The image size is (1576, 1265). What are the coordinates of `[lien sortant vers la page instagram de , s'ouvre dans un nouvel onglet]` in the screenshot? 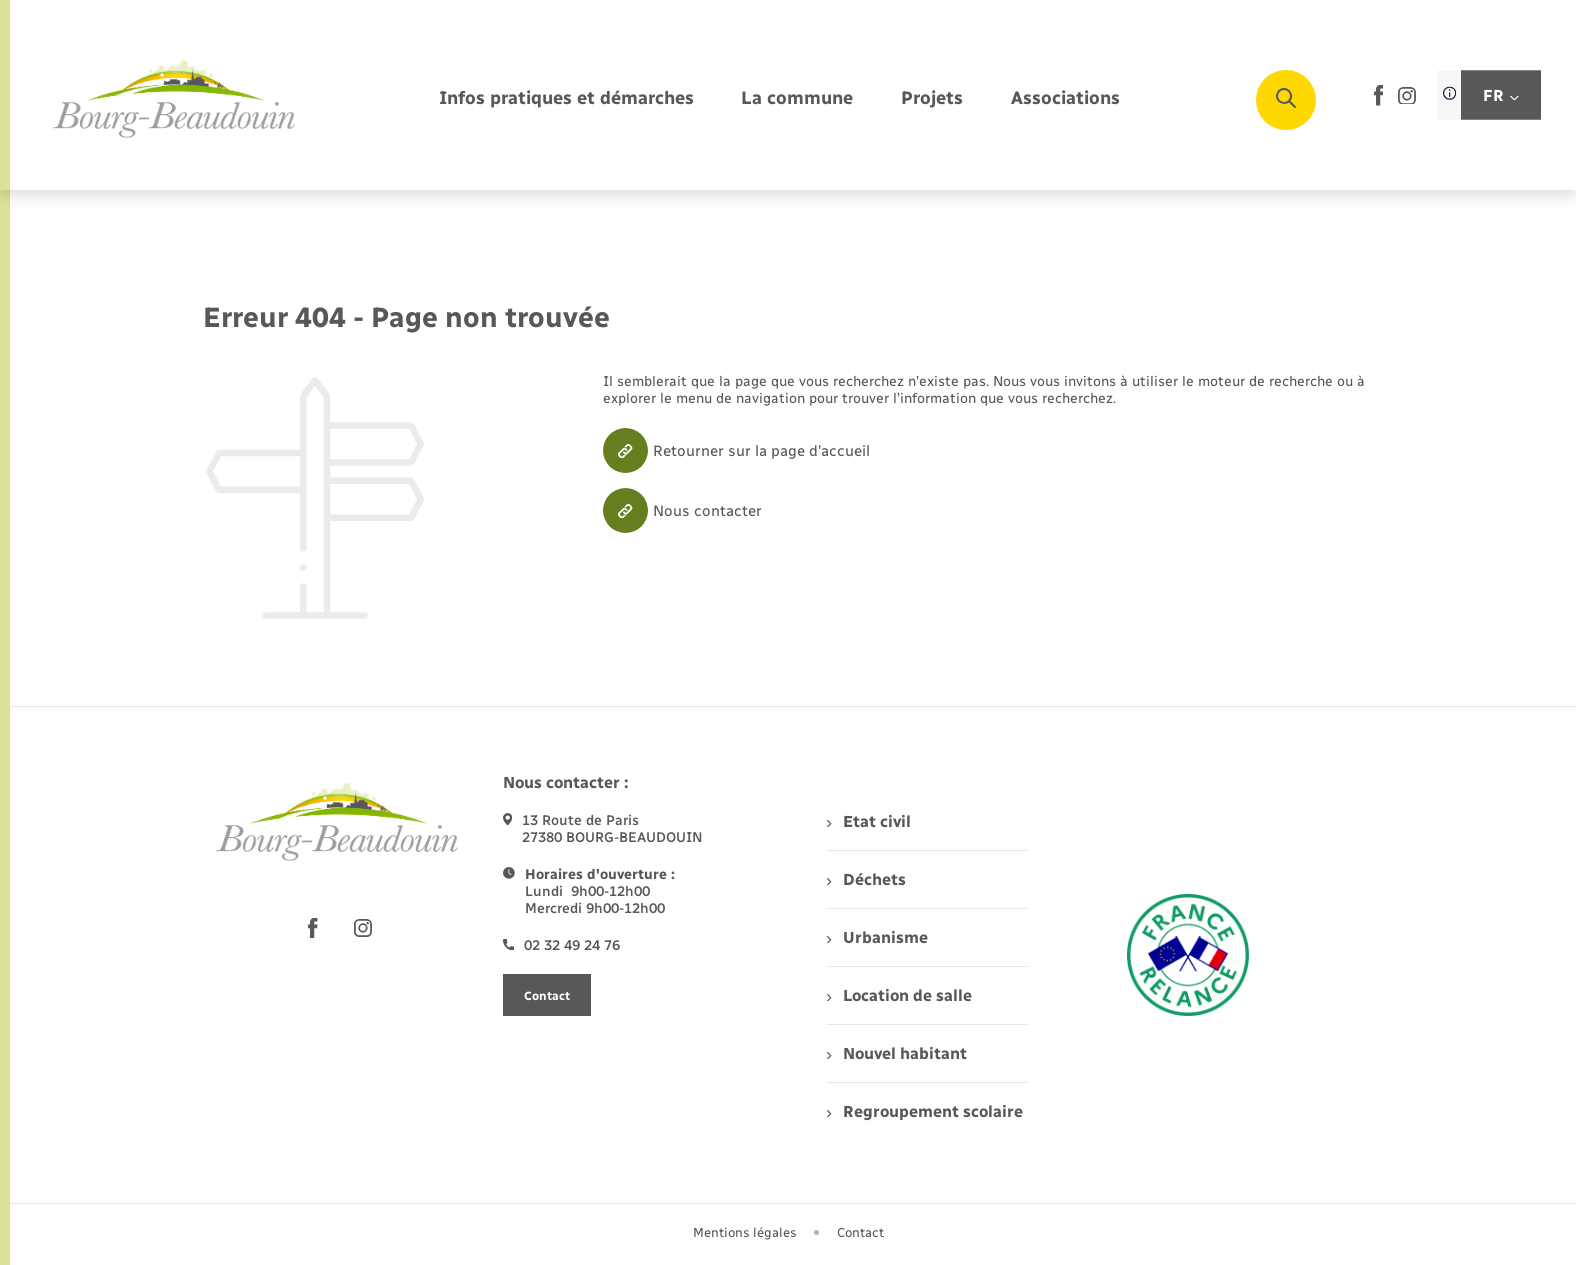 It's located at (1407, 99).